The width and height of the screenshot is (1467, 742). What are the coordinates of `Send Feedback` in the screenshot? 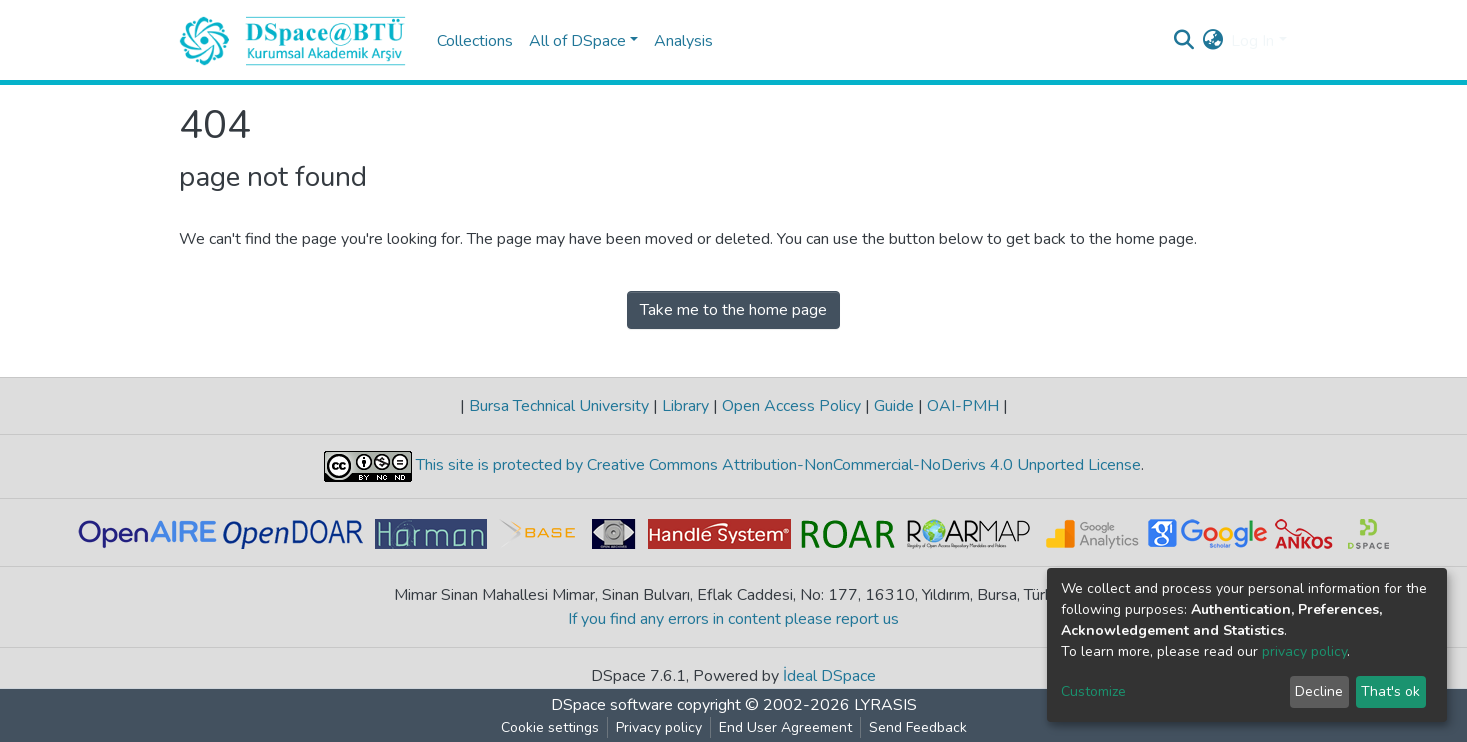 It's located at (918, 727).